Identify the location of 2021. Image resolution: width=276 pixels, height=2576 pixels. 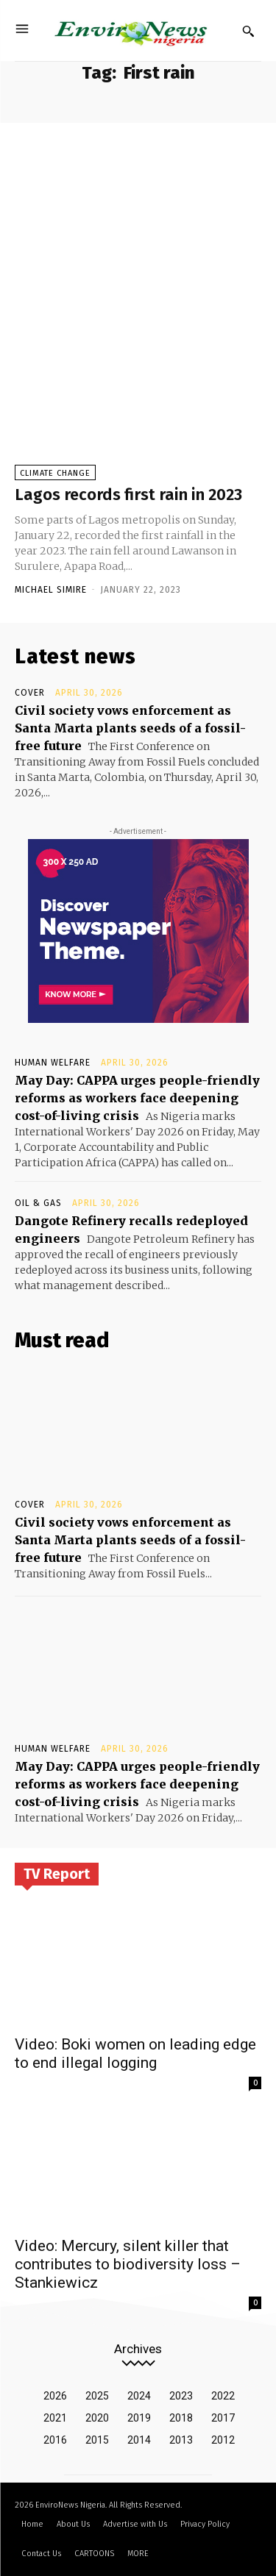
(55, 2418).